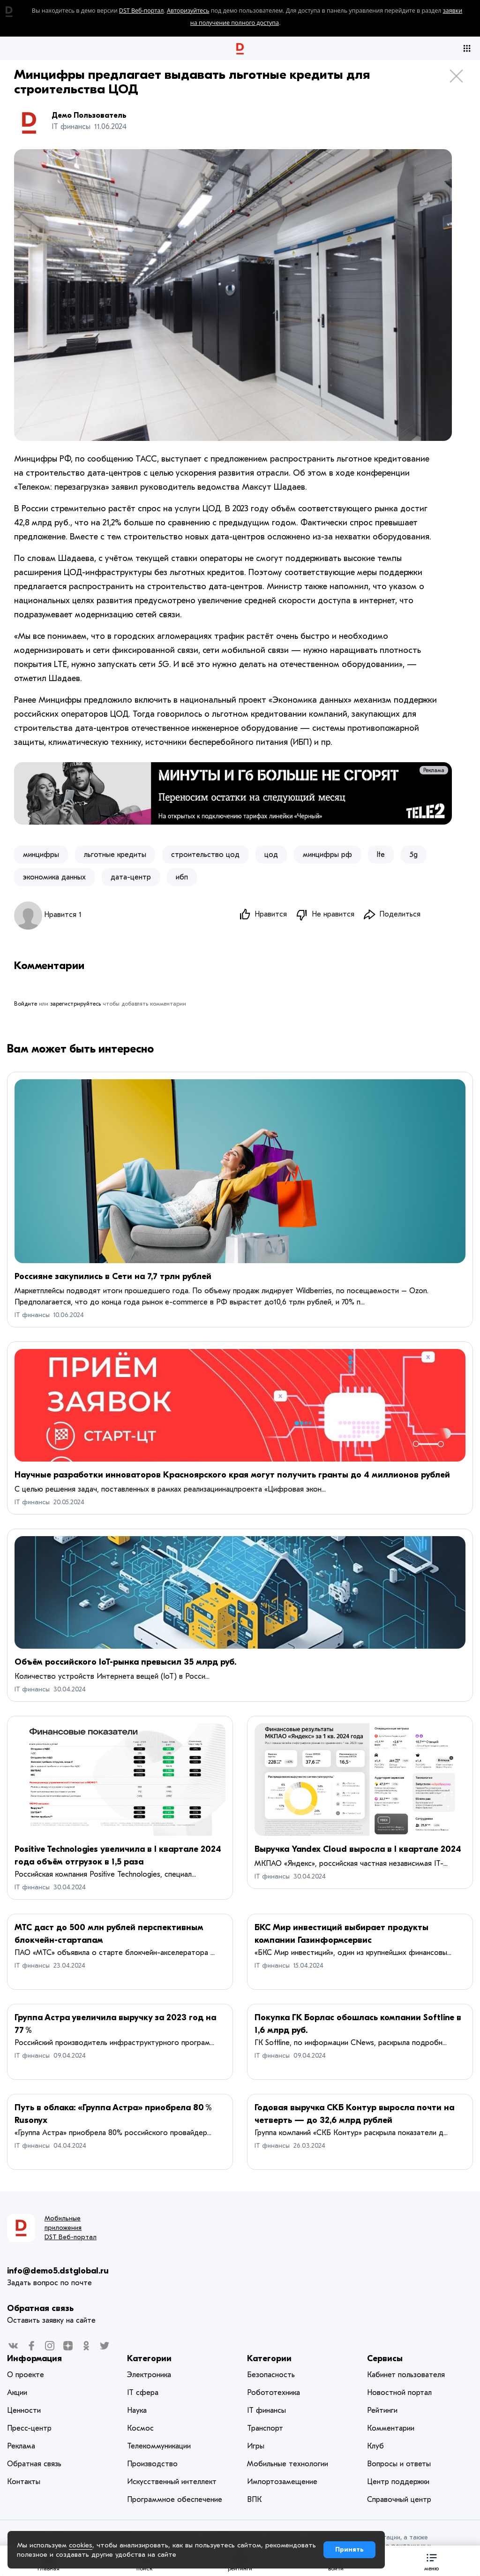  I want to click on Информация, so click(34, 2359).